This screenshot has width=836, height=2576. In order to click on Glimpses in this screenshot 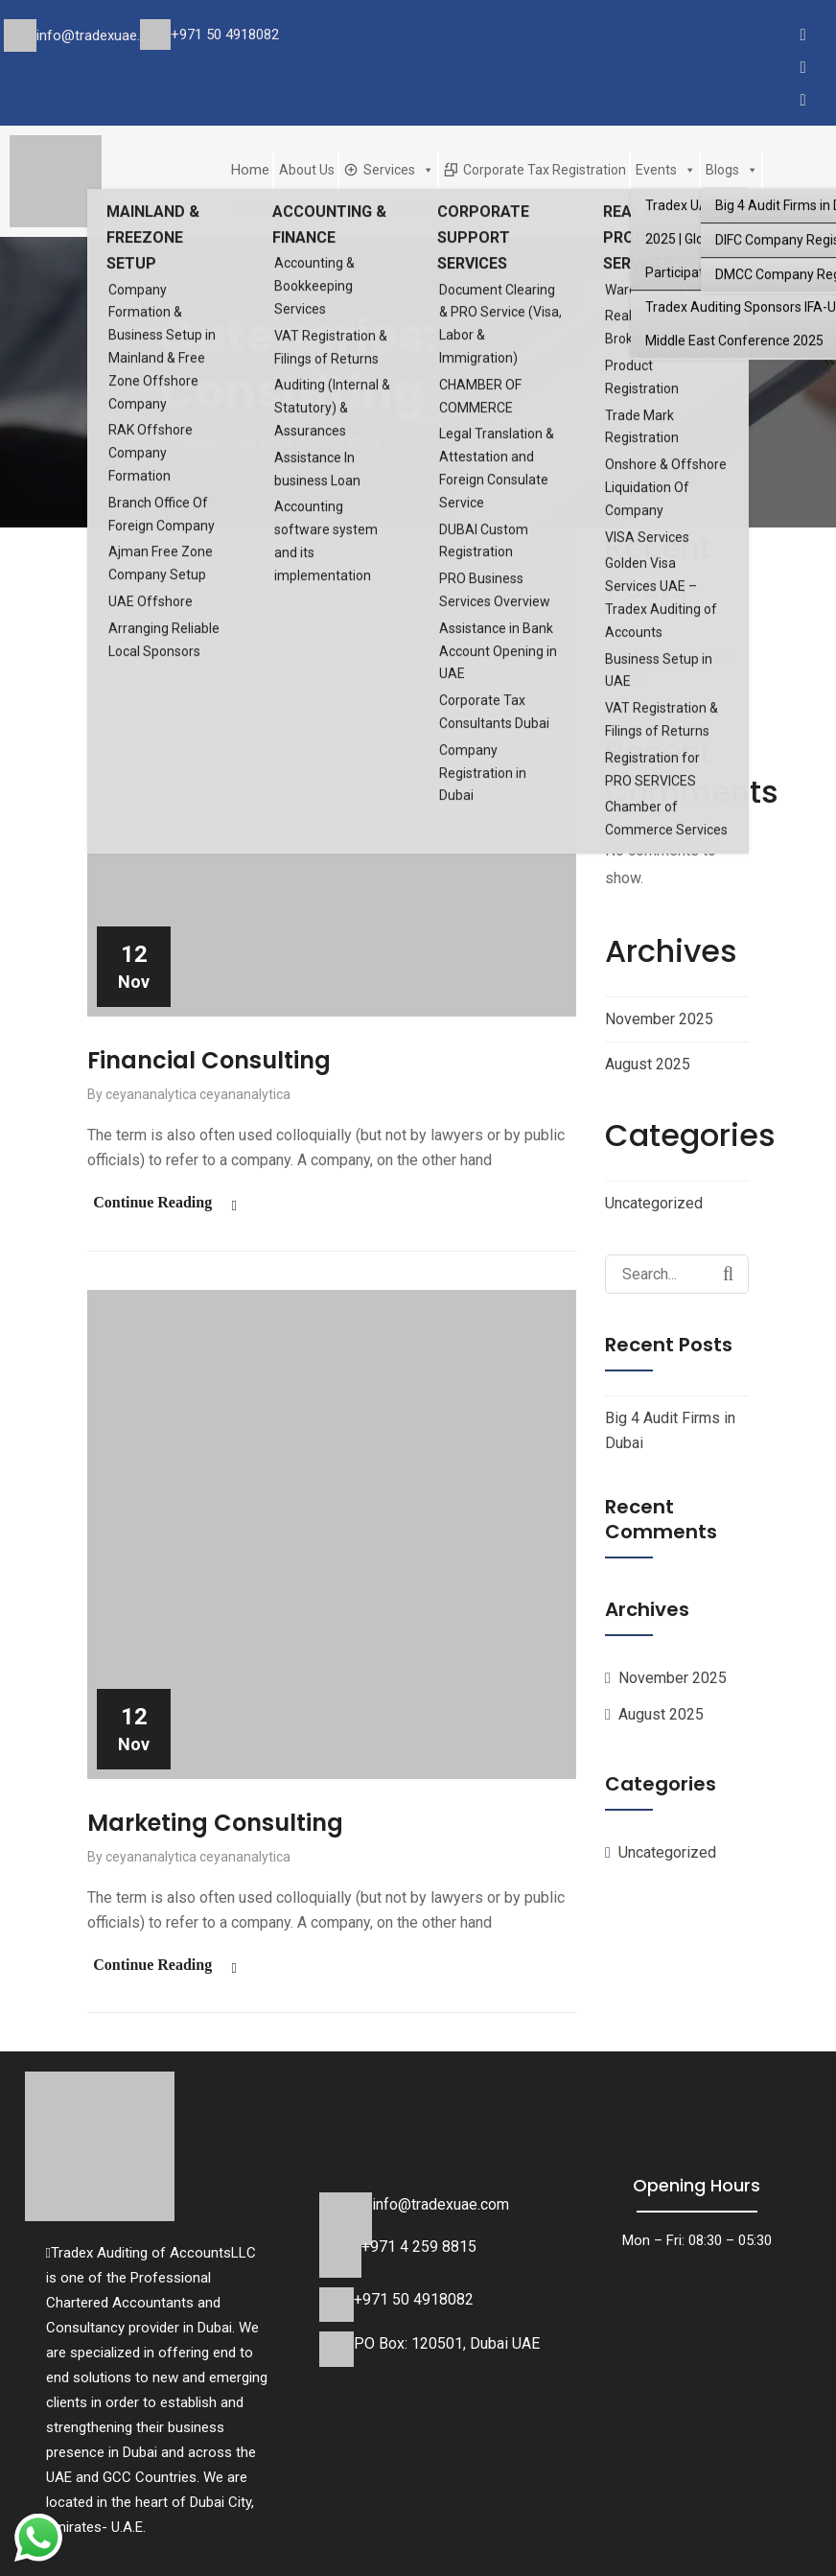, I will do `click(259, 208)`.